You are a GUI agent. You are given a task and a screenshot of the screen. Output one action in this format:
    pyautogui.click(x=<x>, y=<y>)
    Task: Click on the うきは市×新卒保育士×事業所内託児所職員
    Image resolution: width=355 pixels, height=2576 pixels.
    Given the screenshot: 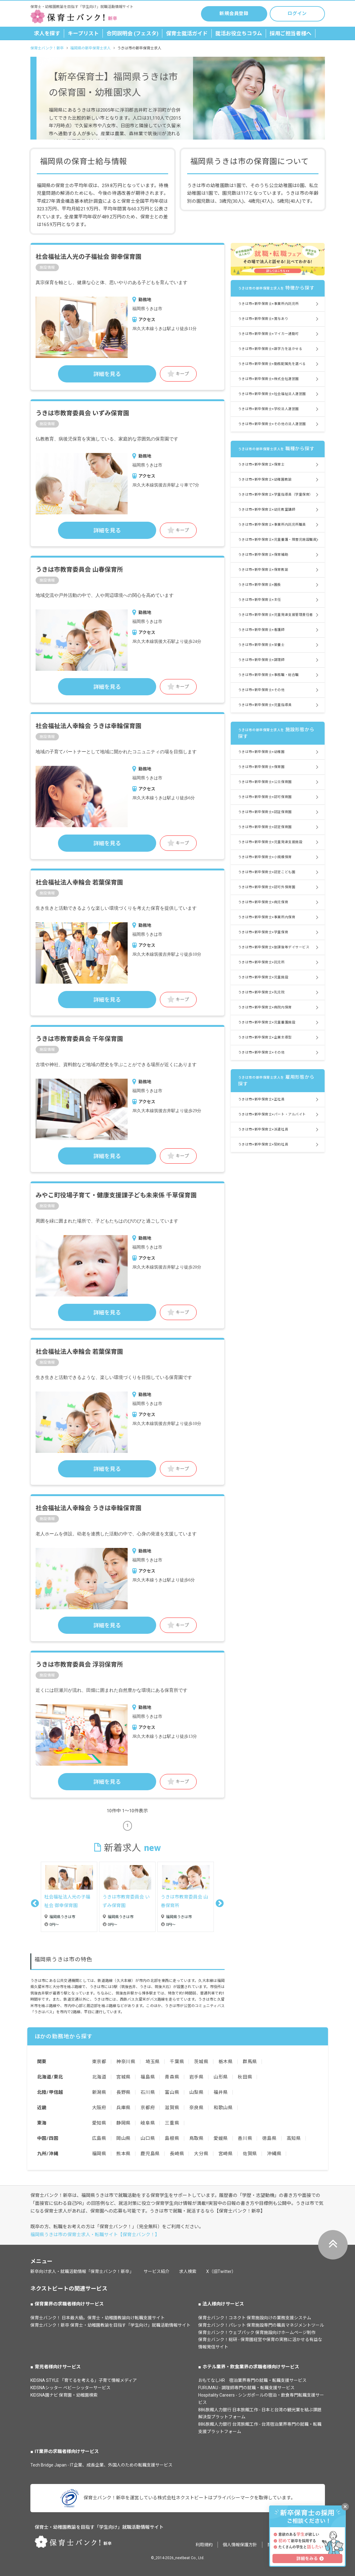 What is the action you would take?
    pyautogui.click(x=272, y=525)
    